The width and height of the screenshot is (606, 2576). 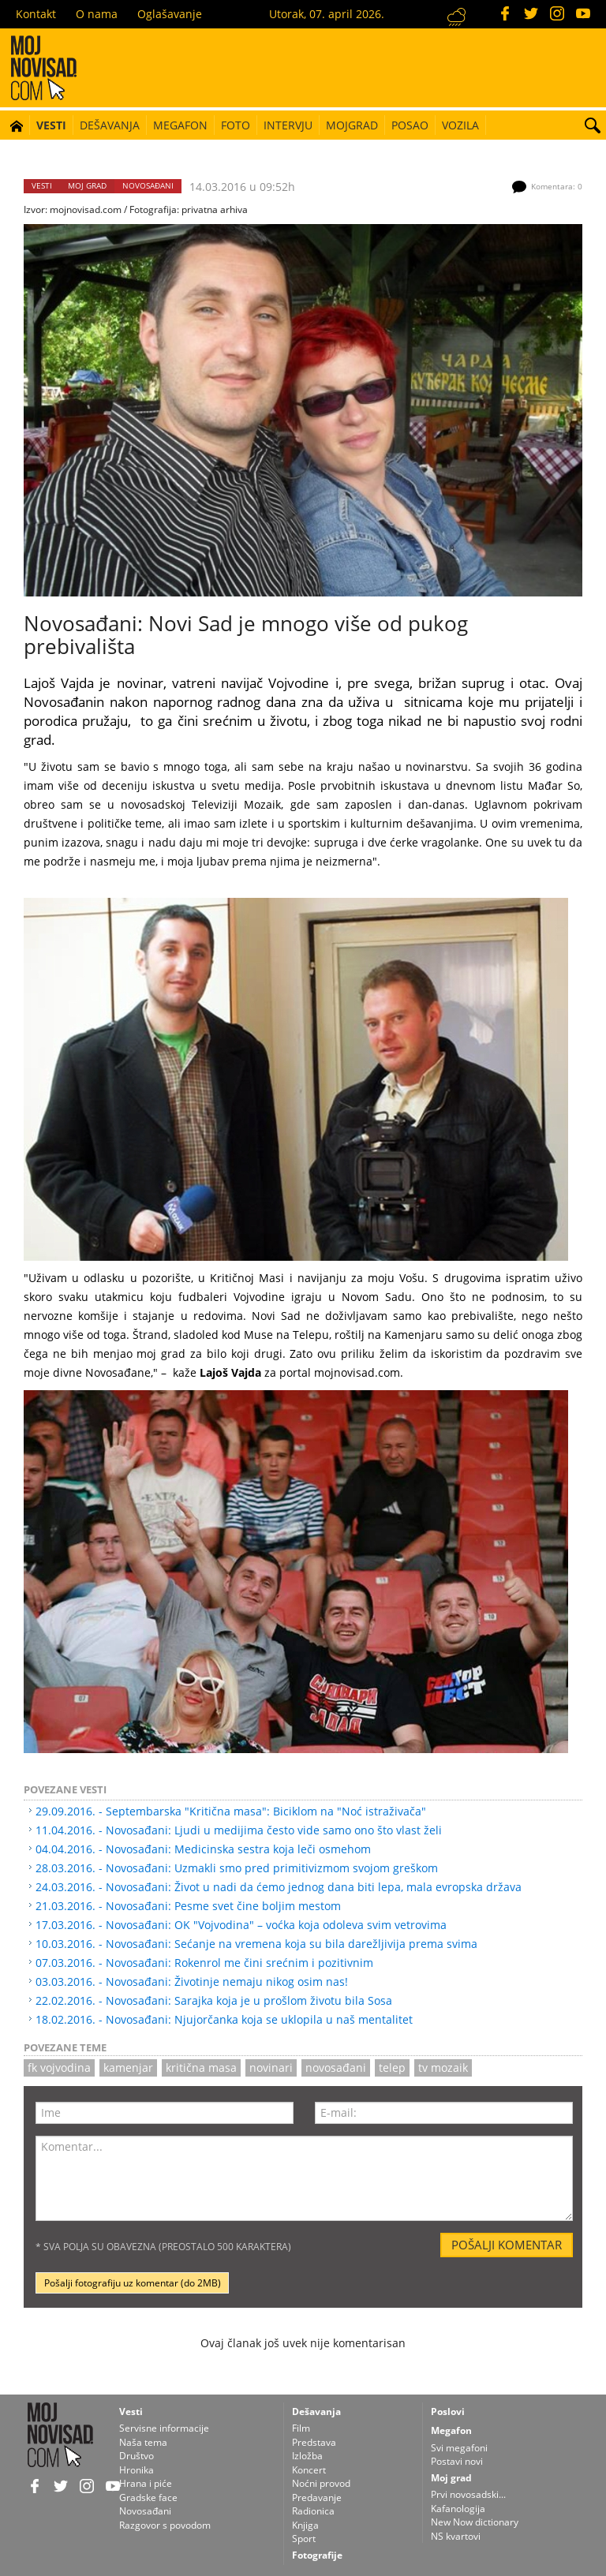 What do you see at coordinates (204, 1962) in the screenshot?
I see `07.03.2016. - Novosađani: Rokenrol me čini srećnim i pozitivnim` at bounding box center [204, 1962].